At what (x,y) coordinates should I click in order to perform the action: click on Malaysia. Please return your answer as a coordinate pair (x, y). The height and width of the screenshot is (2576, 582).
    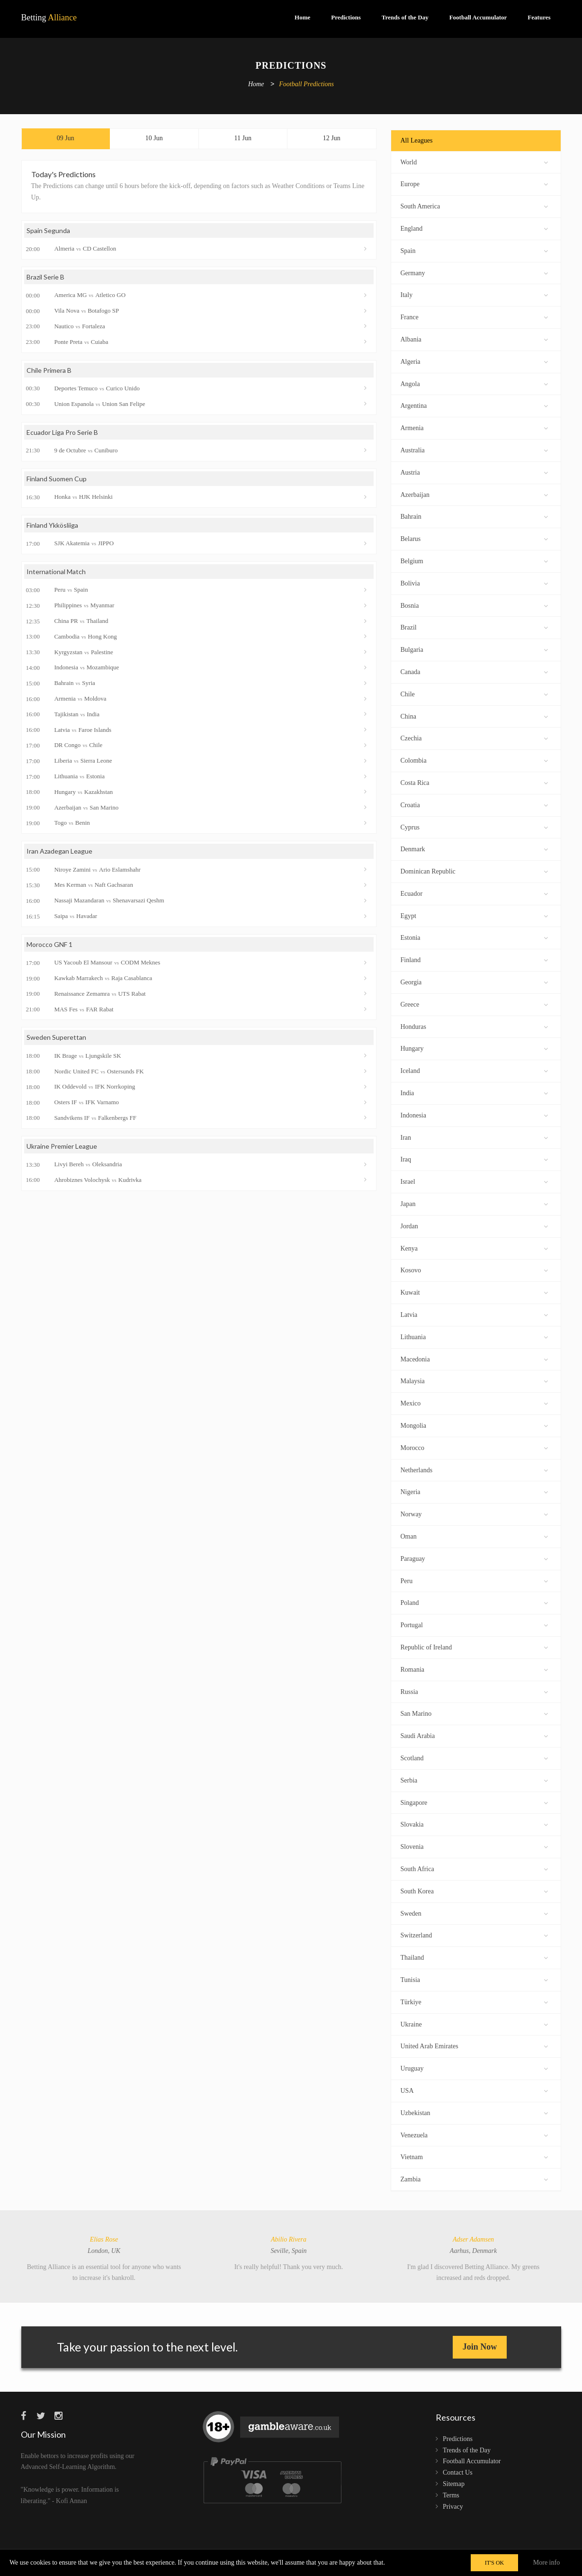
    Looking at the image, I should click on (474, 1380).